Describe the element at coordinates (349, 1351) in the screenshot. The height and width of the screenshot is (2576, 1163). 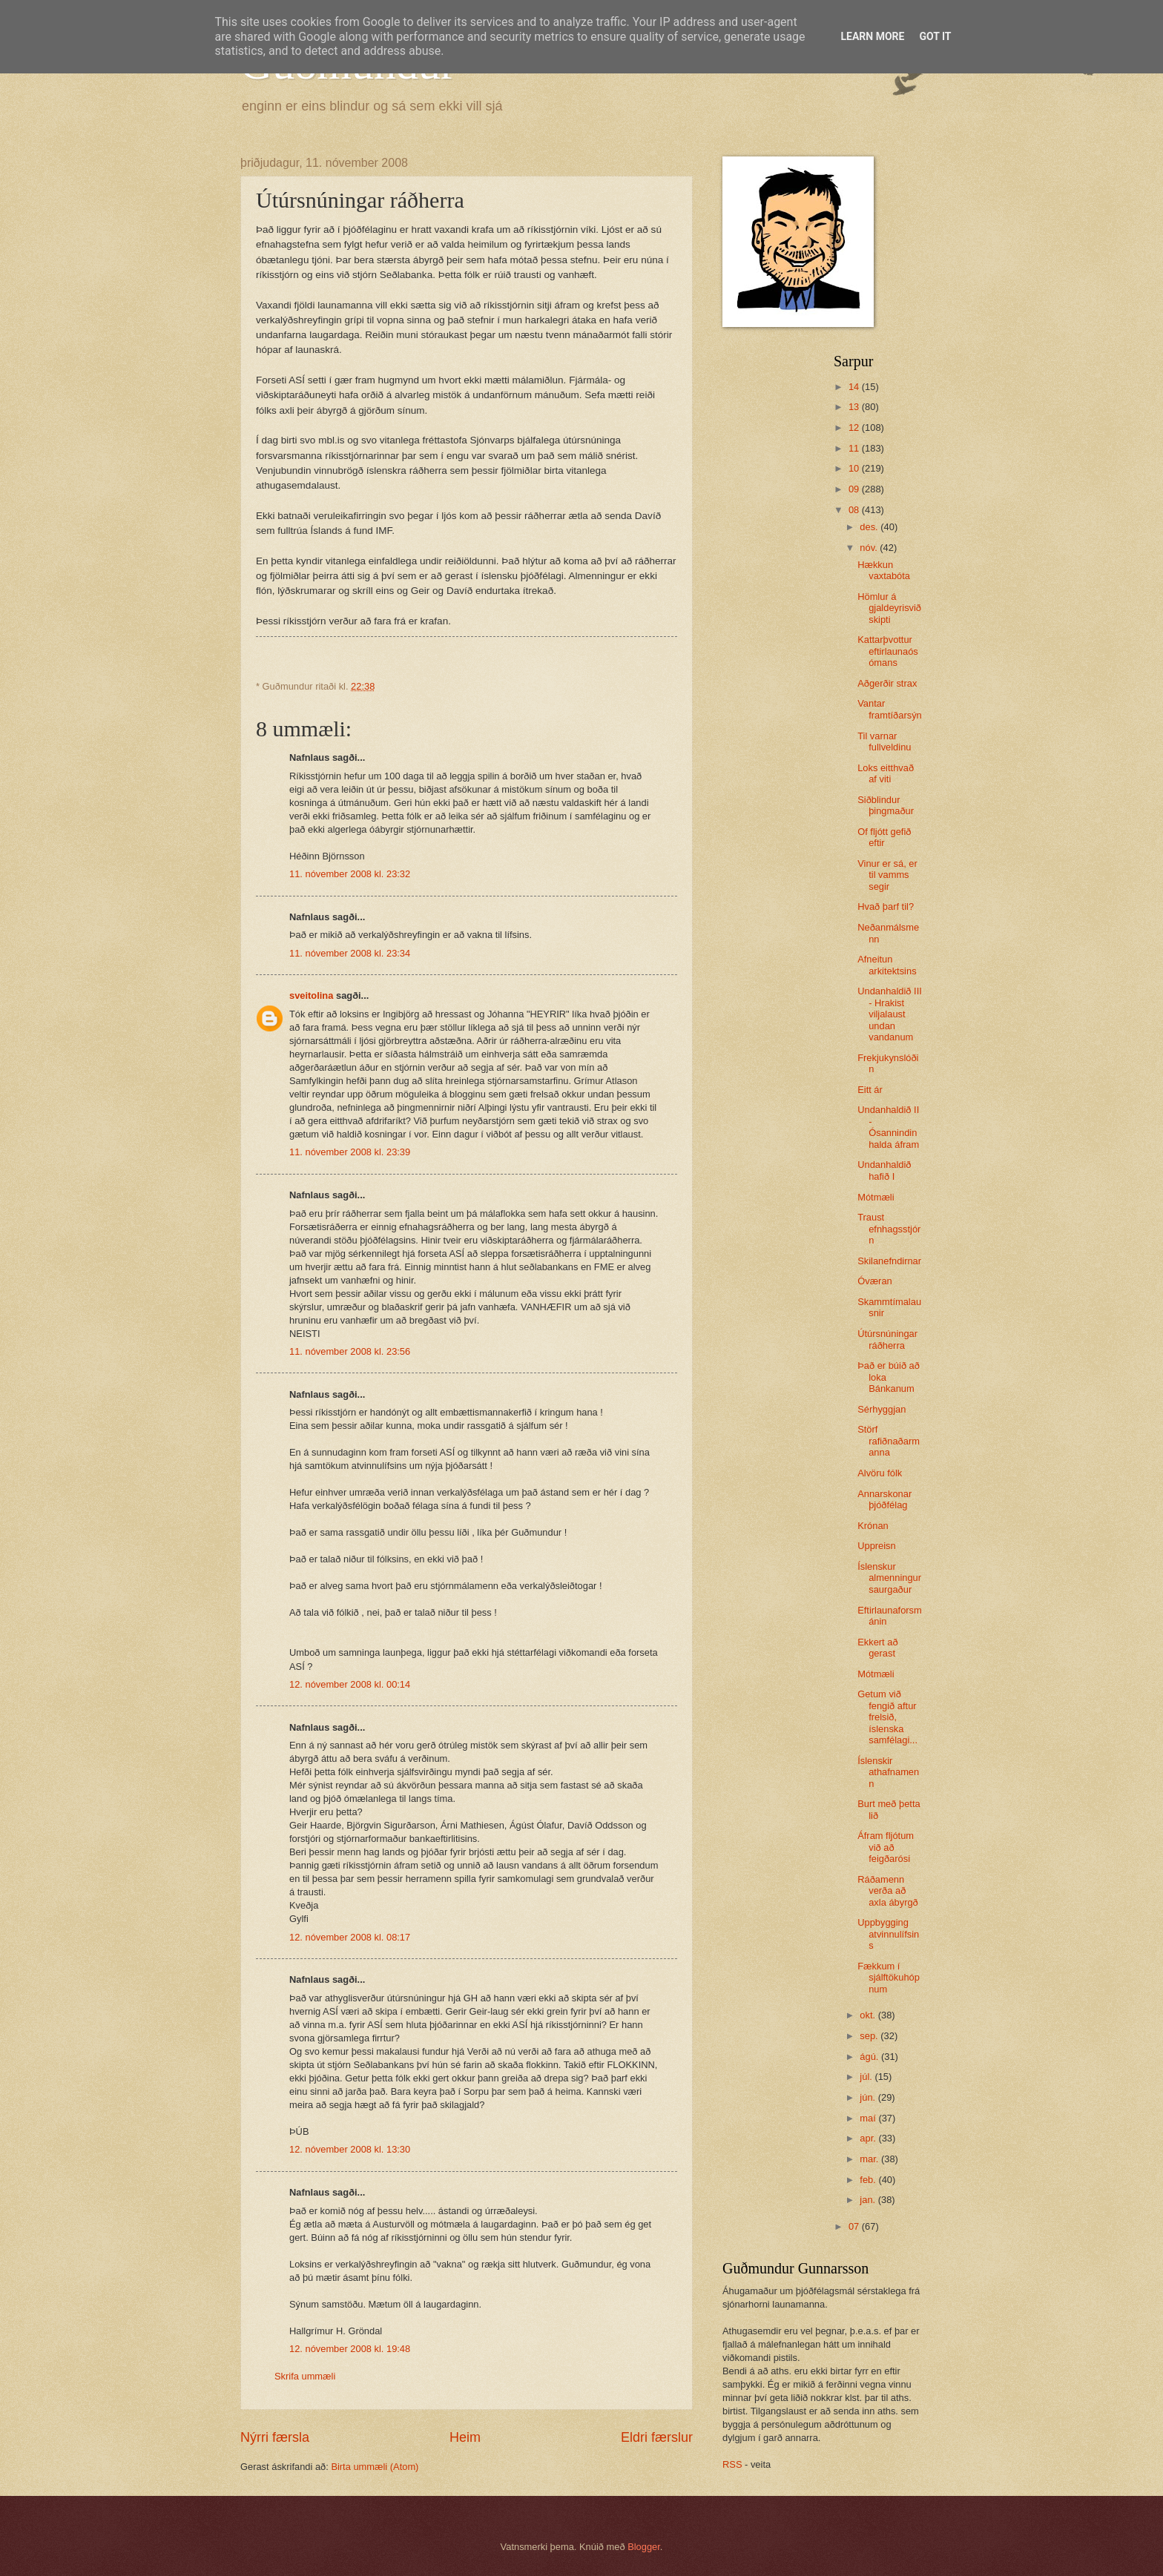
I see `11. nóvember 2008 kl. 23:56` at that location.